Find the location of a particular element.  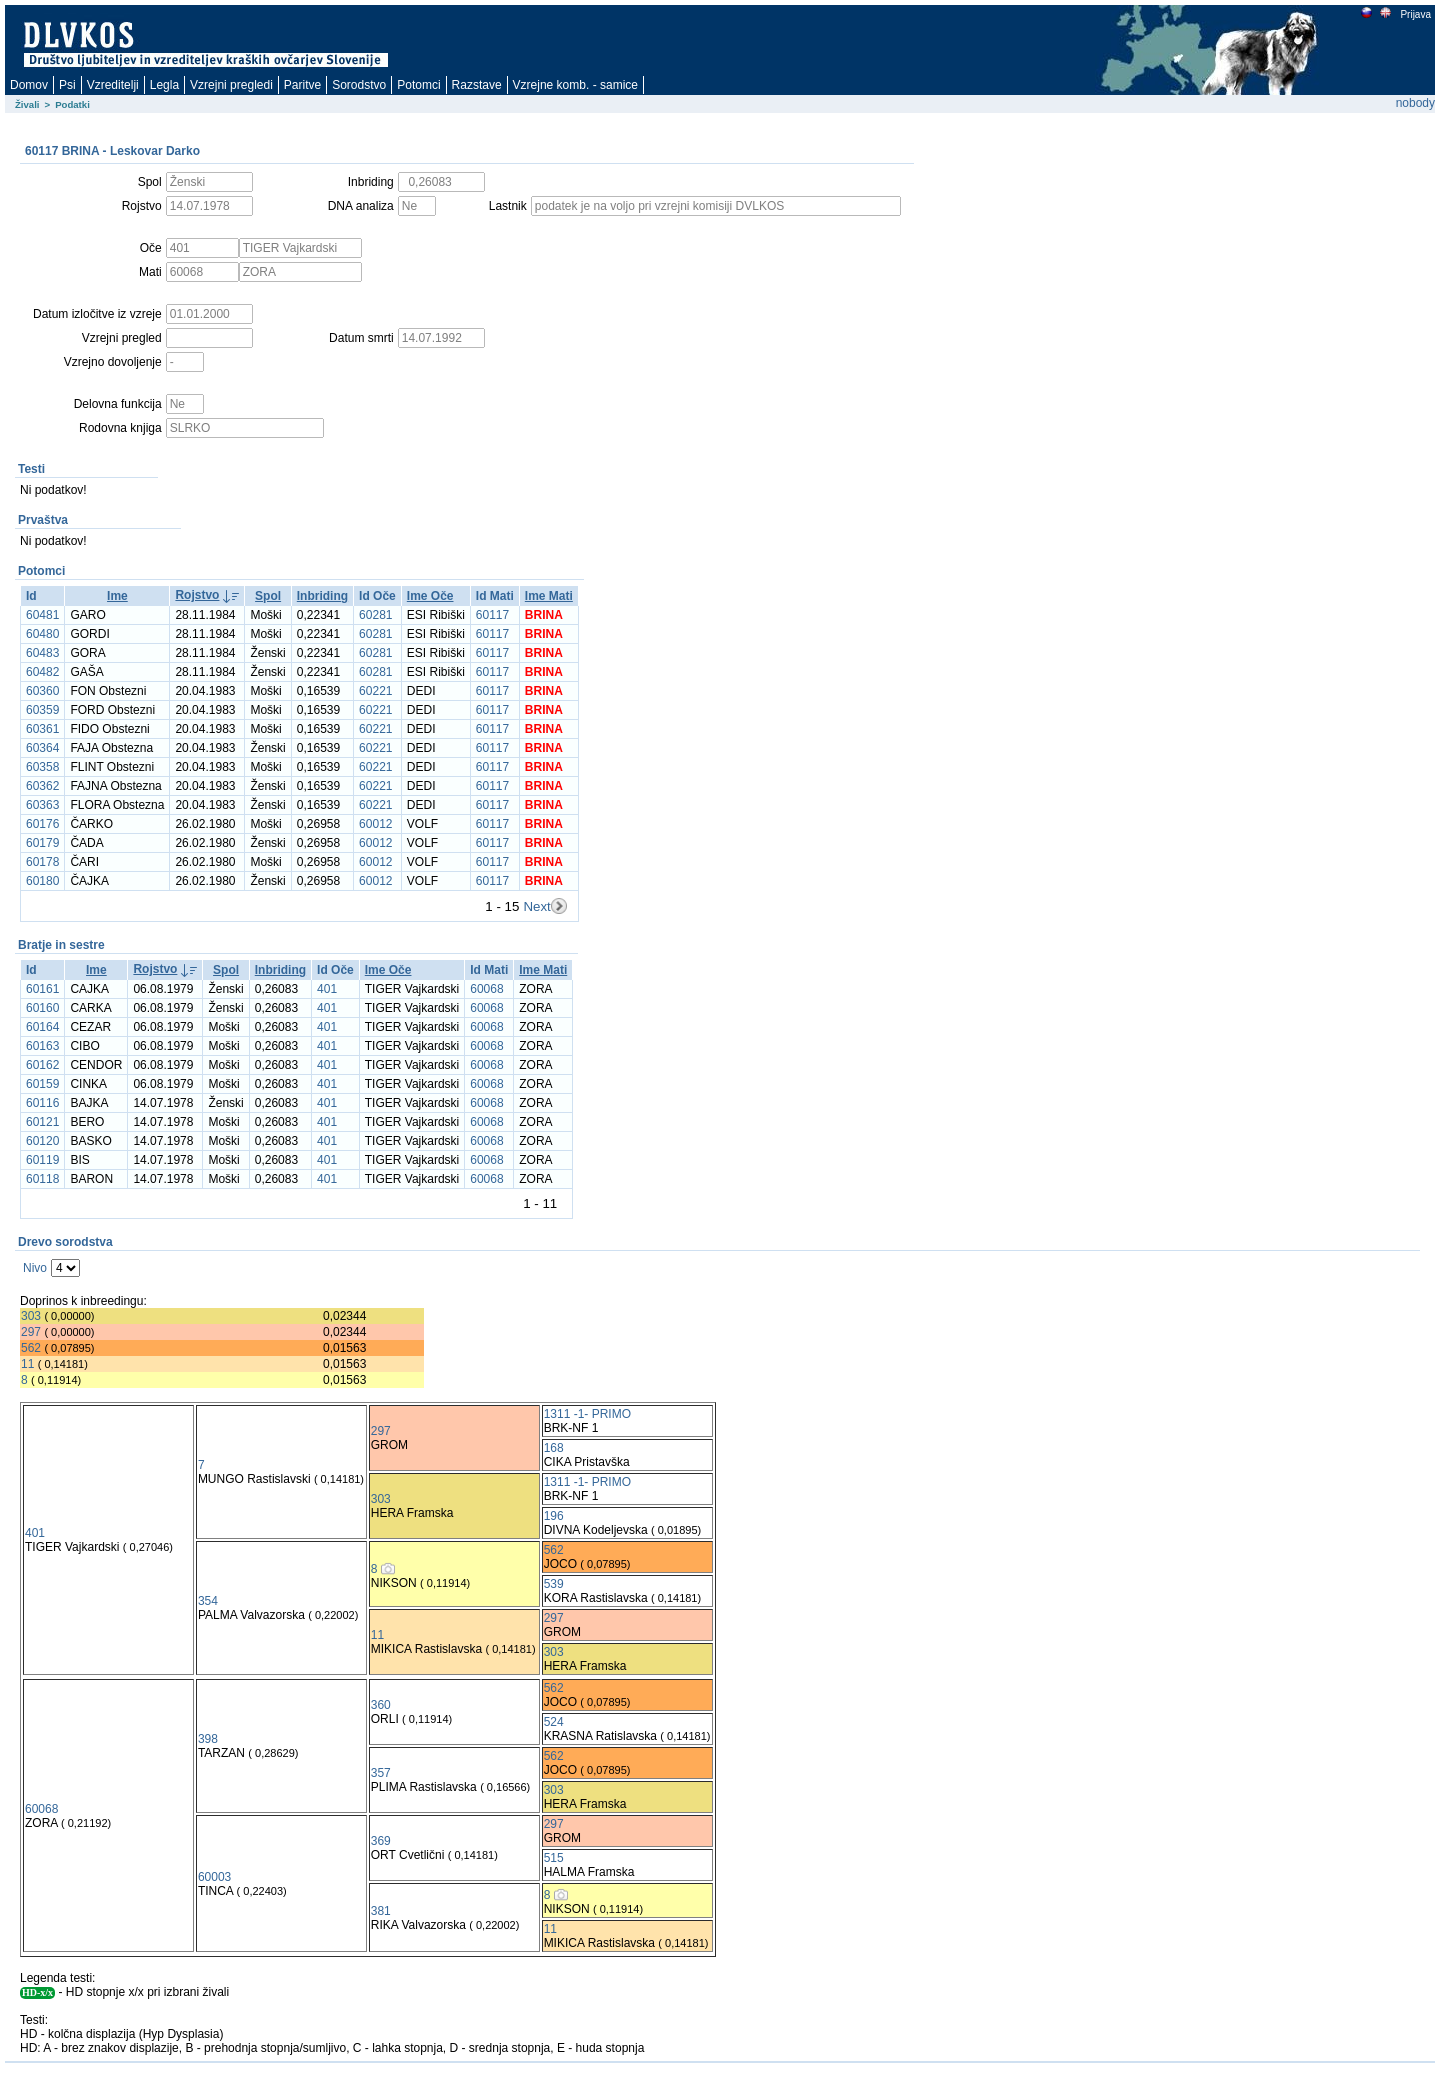

60176 is located at coordinates (42, 824).